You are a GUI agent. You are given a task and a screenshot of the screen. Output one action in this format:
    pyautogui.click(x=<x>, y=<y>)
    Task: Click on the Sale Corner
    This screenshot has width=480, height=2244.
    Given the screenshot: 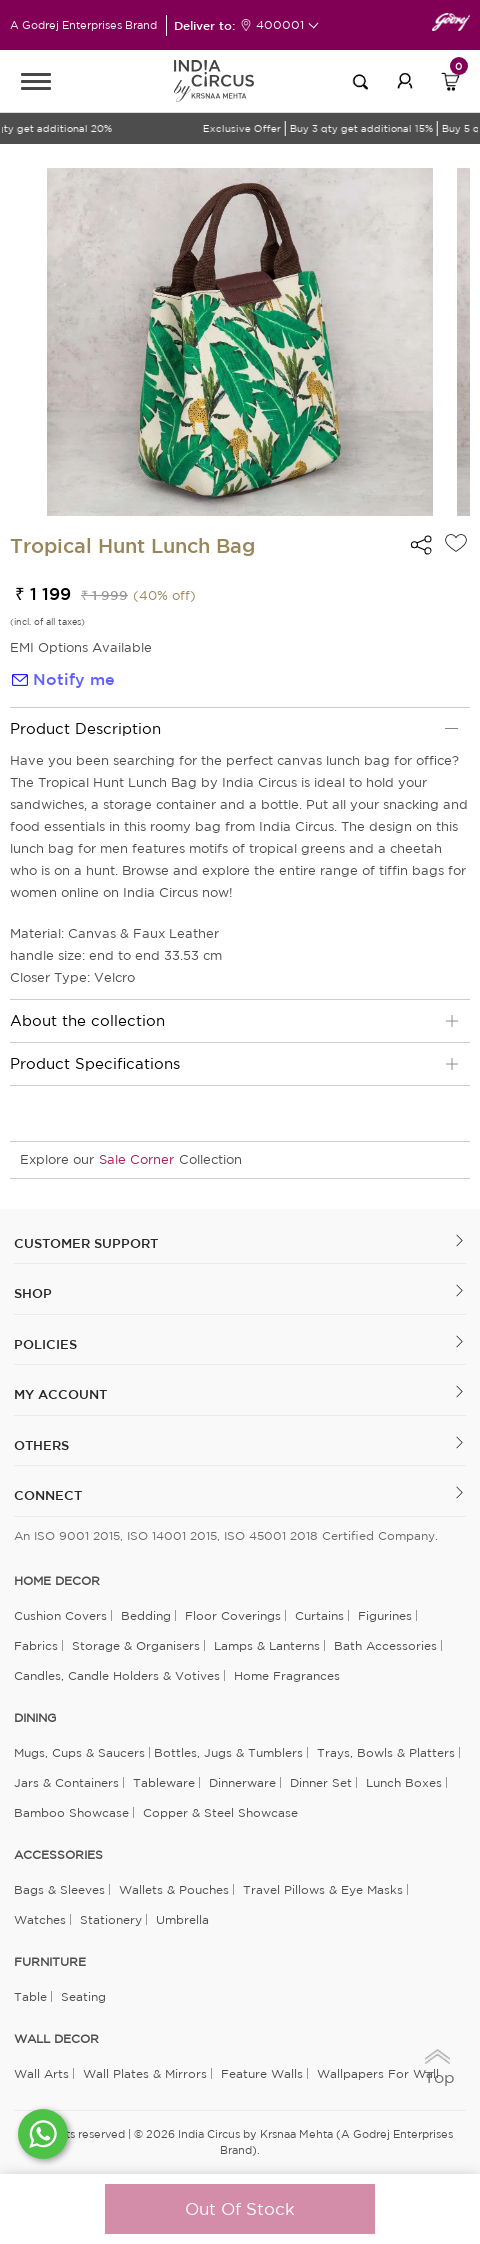 What is the action you would take?
    pyautogui.click(x=136, y=1159)
    